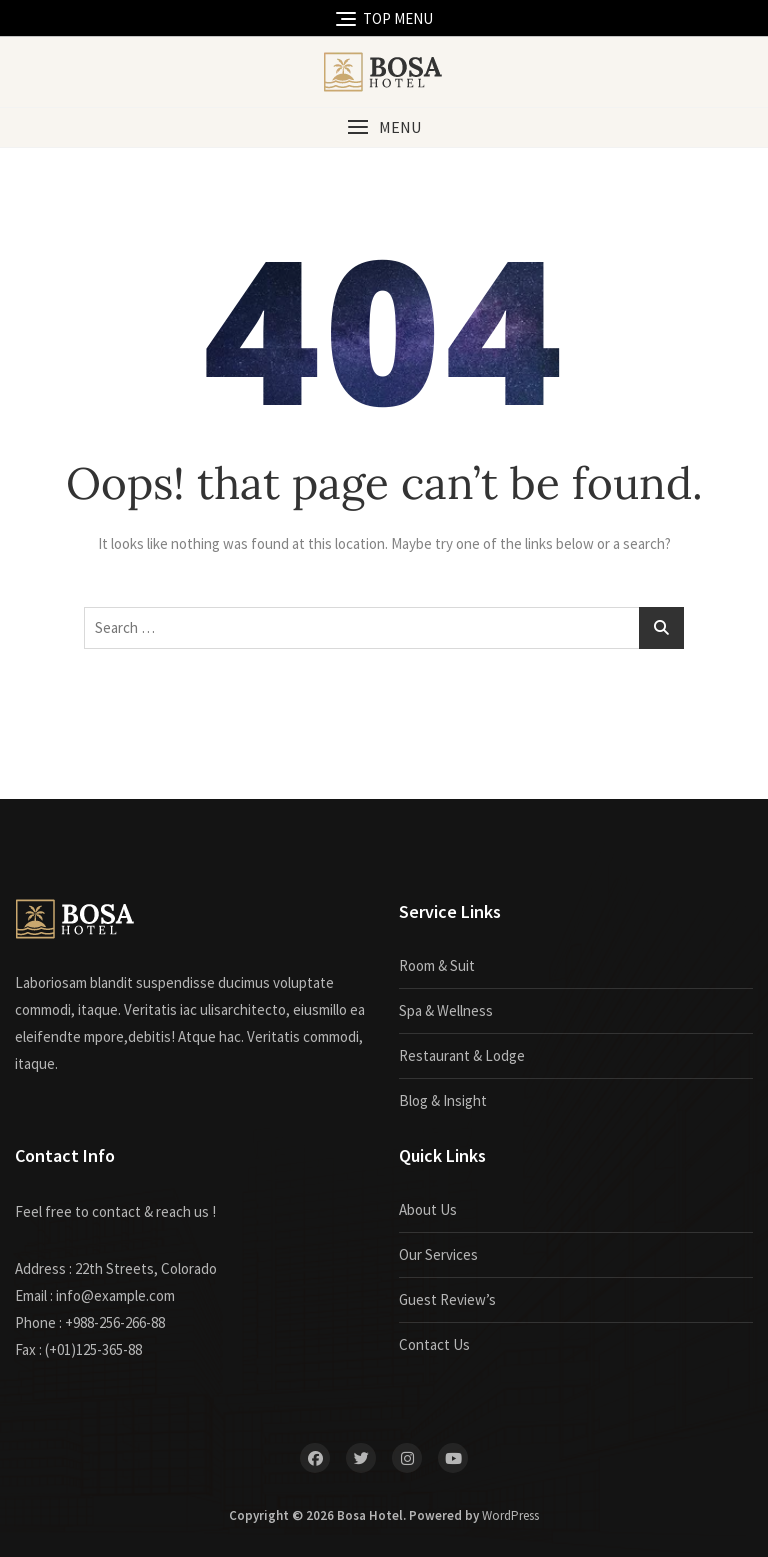  Describe the element at coordinates (462, 1055) in the screenshot. I see `Restaurant & Lodge` at that location.